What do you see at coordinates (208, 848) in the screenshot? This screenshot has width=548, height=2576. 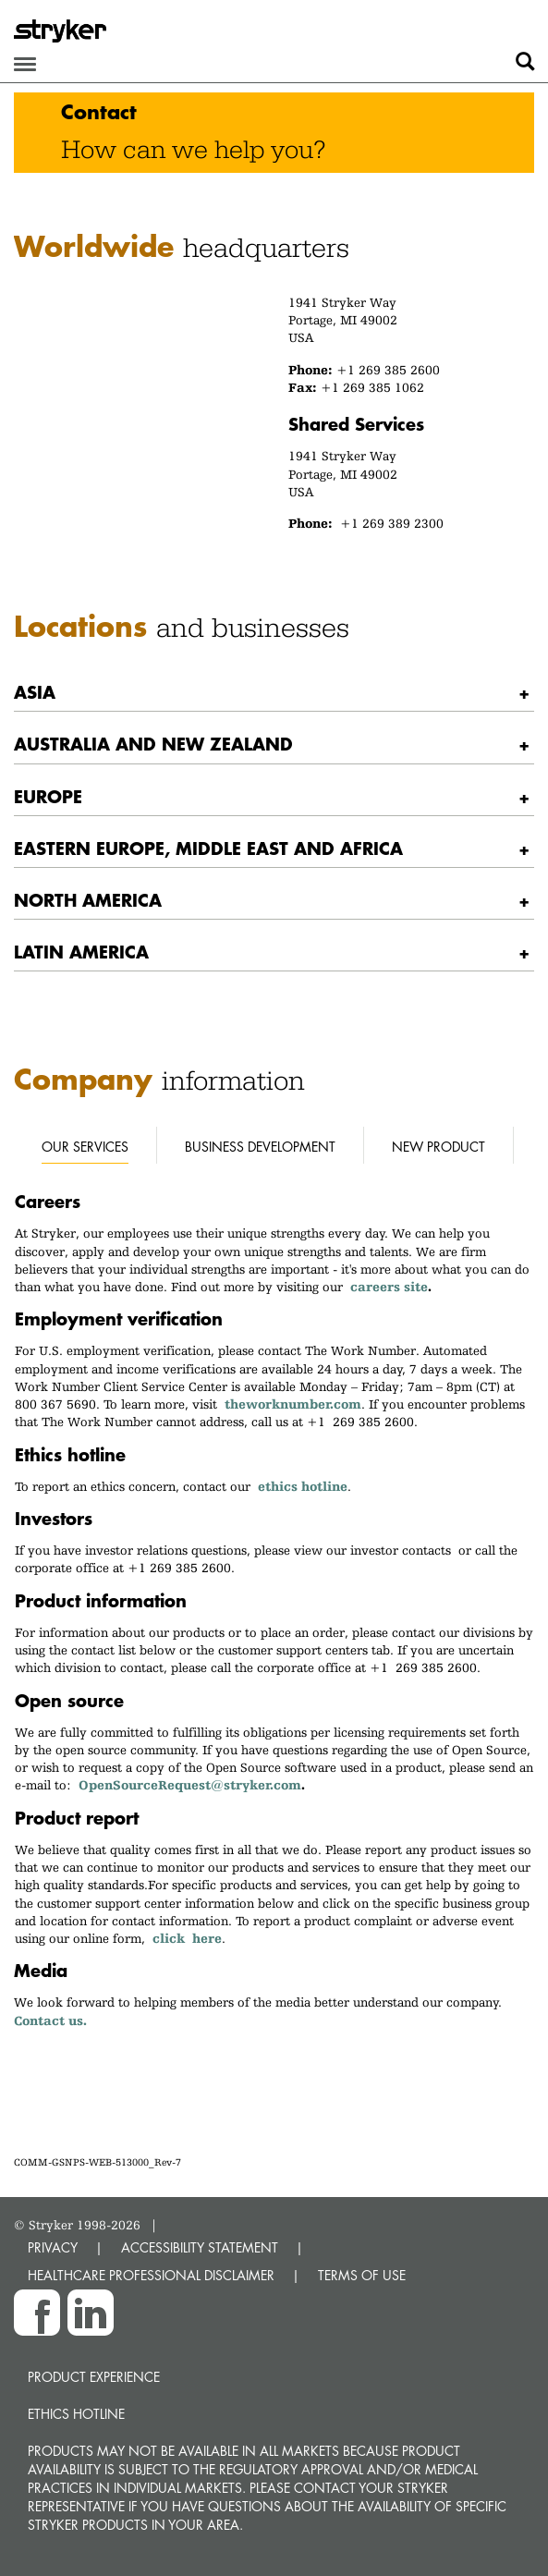 I see `Eastern Europe, Middle East and Africa [button]` at bounding box center [208, 848].